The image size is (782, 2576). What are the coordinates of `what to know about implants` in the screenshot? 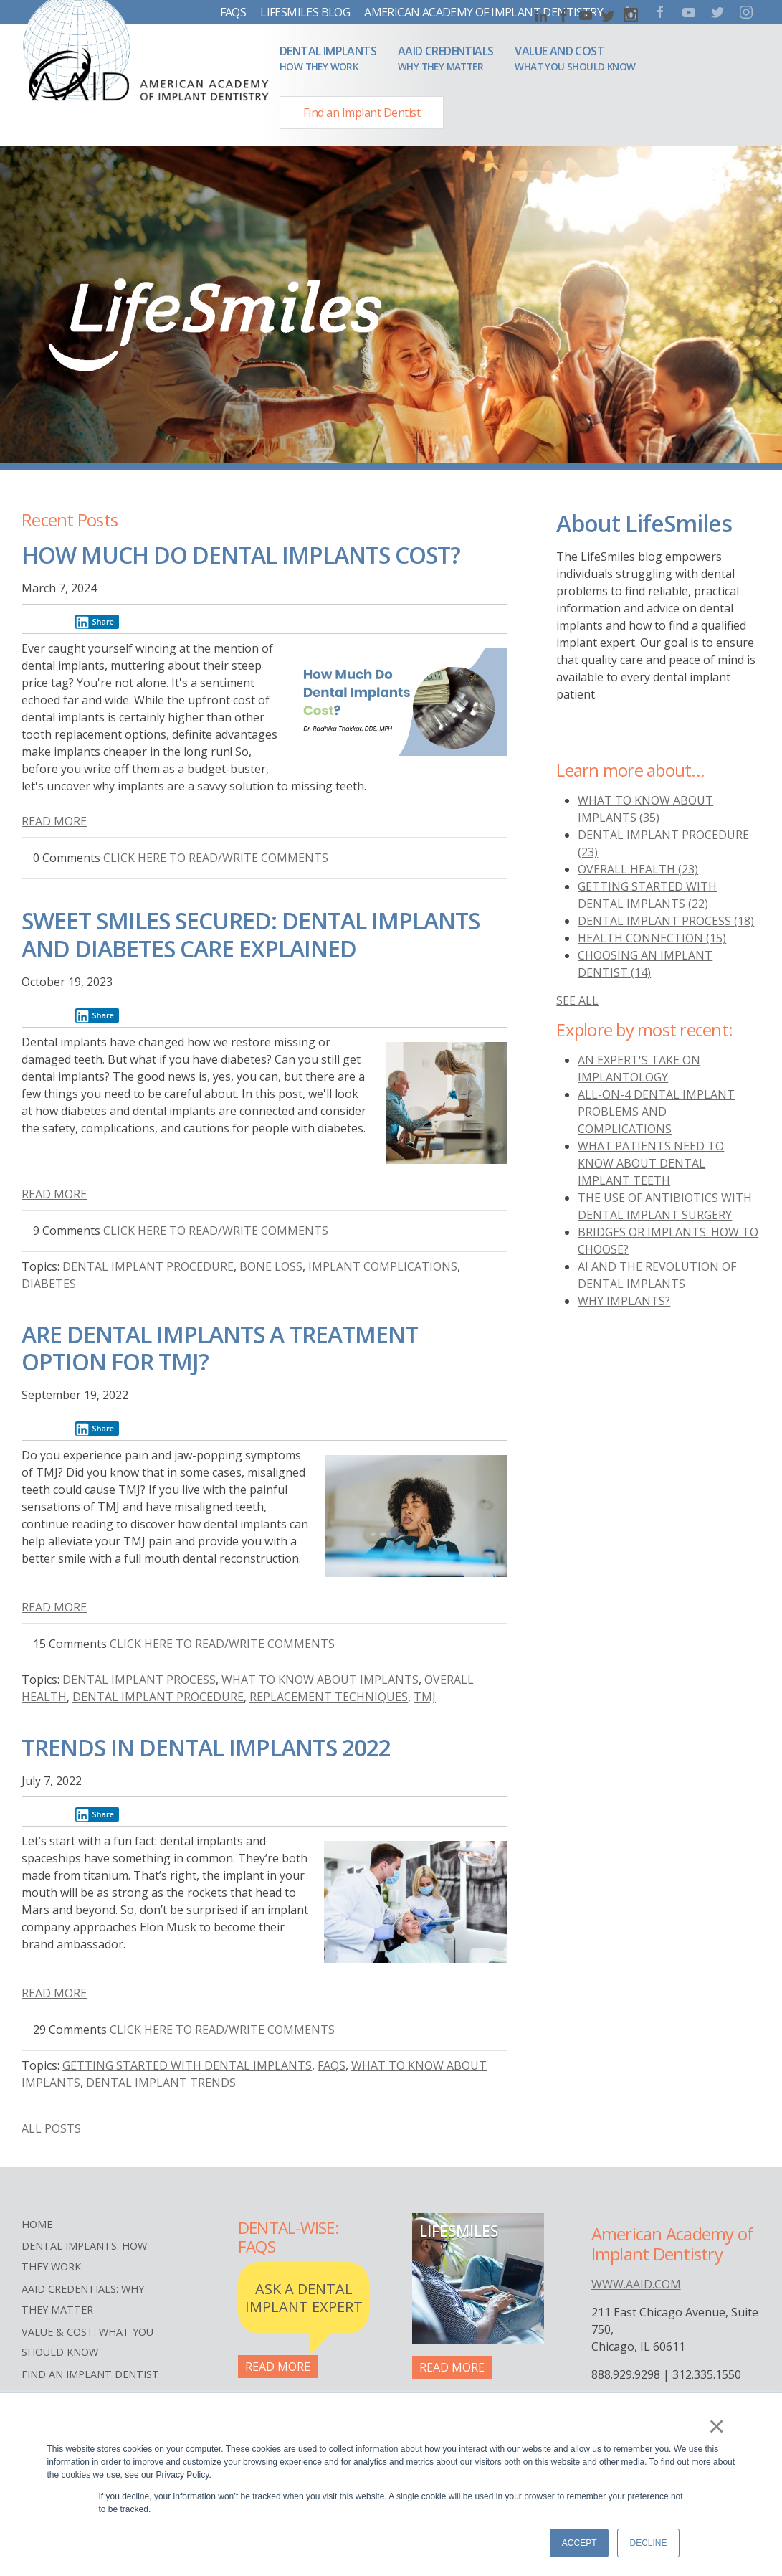 It's located at (320, 1679).